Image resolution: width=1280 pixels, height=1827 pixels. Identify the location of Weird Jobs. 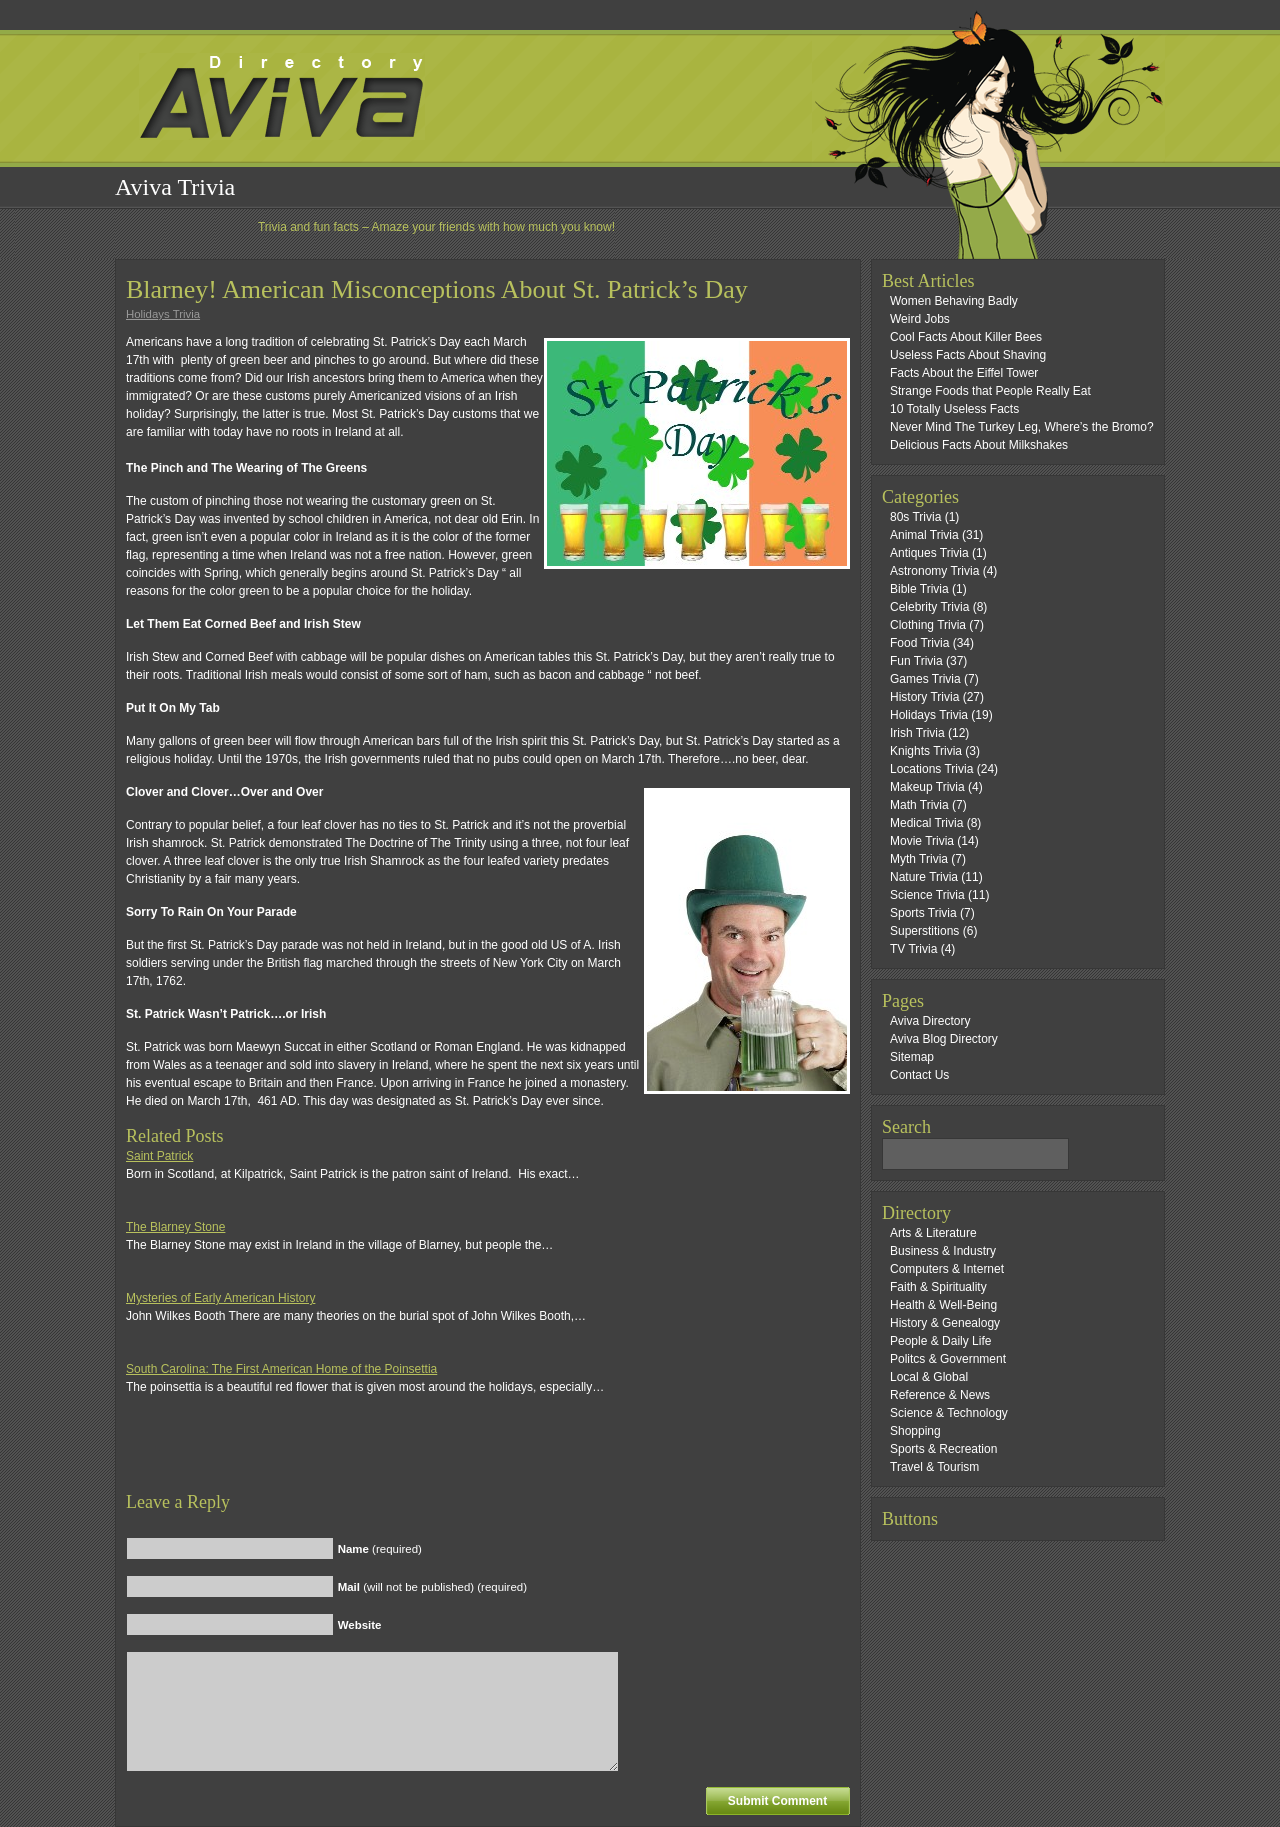
(920, 319).